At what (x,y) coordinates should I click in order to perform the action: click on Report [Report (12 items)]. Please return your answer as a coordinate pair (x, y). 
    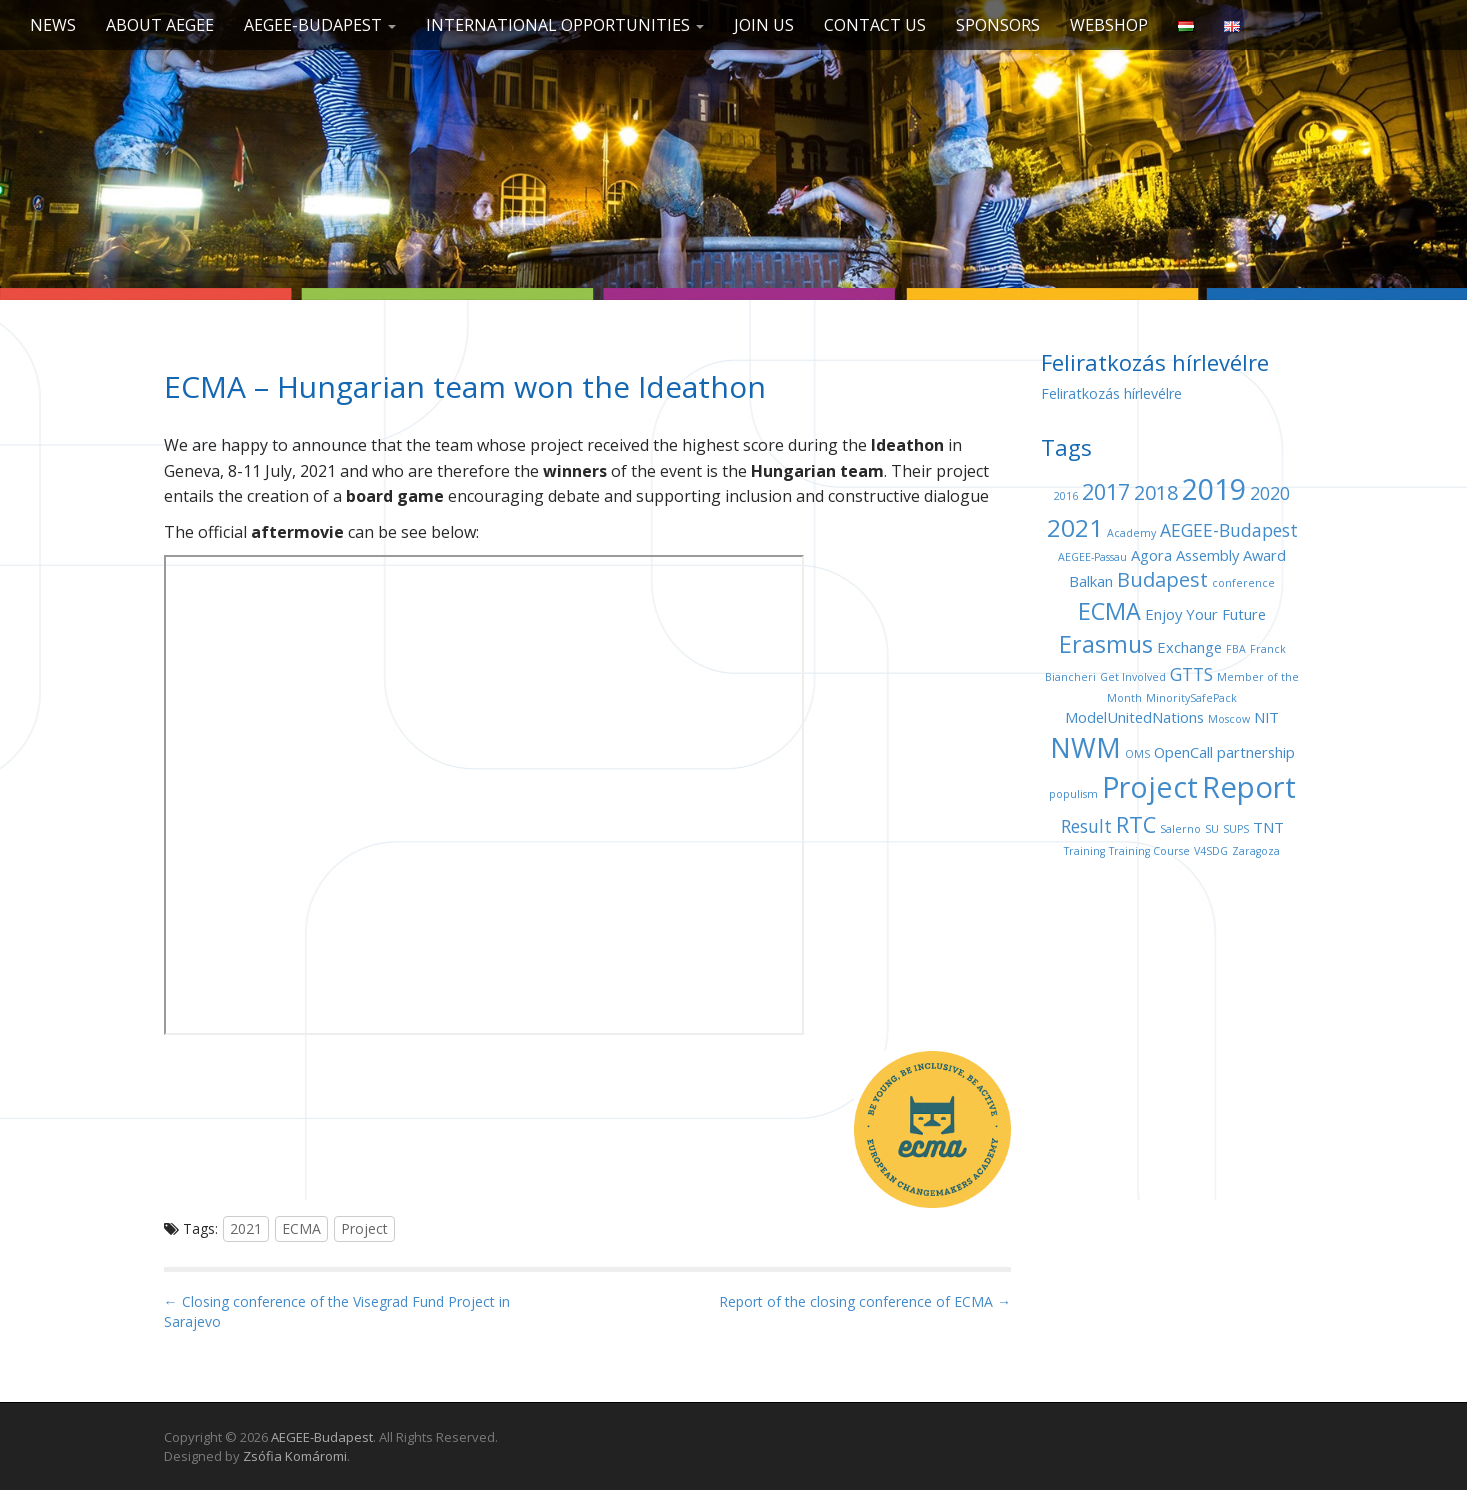
    Looking at the image, I should click on (1249, 787).